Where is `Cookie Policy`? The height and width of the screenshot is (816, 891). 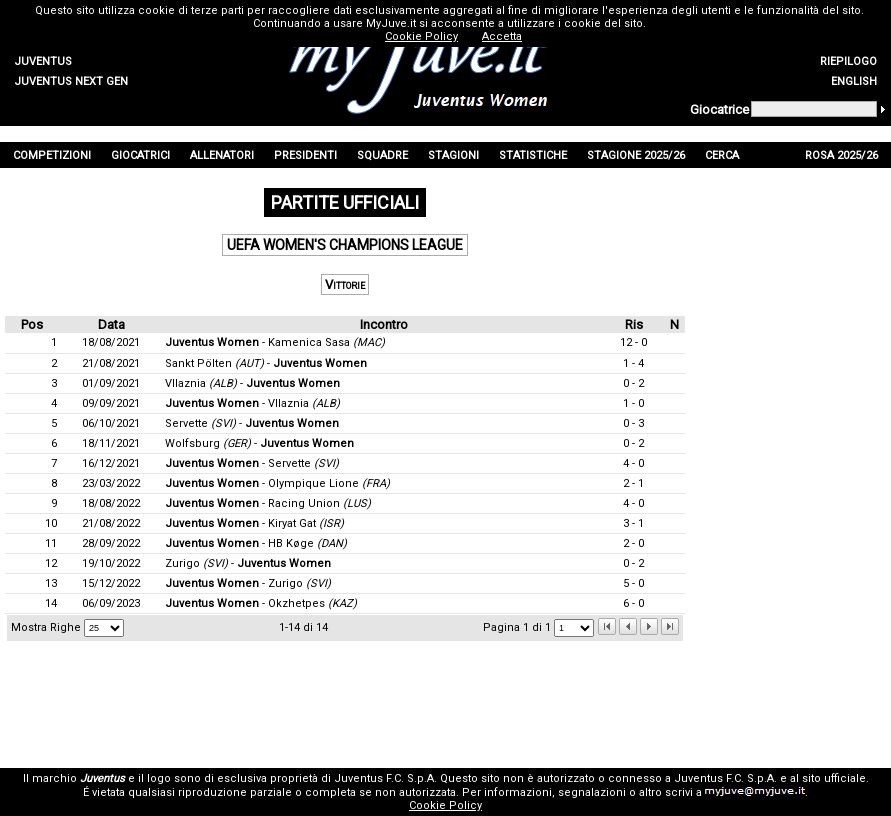 Cookie Policy is located at coordinates (445, 805).